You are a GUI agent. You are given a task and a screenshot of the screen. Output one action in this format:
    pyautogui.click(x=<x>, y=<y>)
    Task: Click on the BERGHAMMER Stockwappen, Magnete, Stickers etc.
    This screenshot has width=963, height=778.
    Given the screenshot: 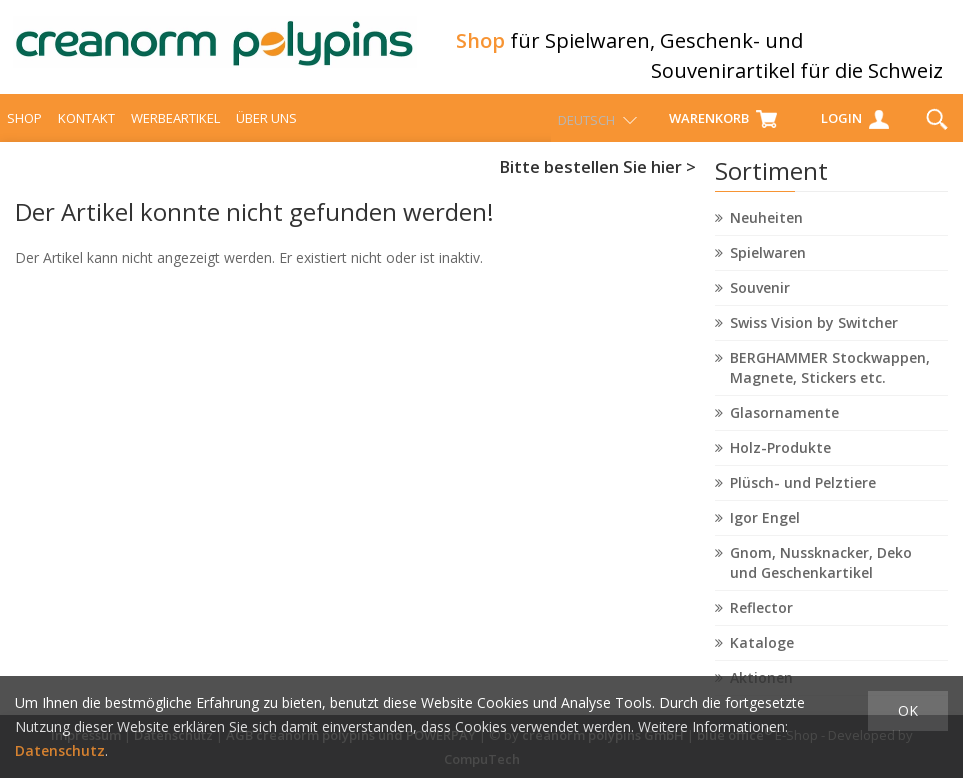 What is the action you would take?
    pyautogui.click(x=830, y=385)
    